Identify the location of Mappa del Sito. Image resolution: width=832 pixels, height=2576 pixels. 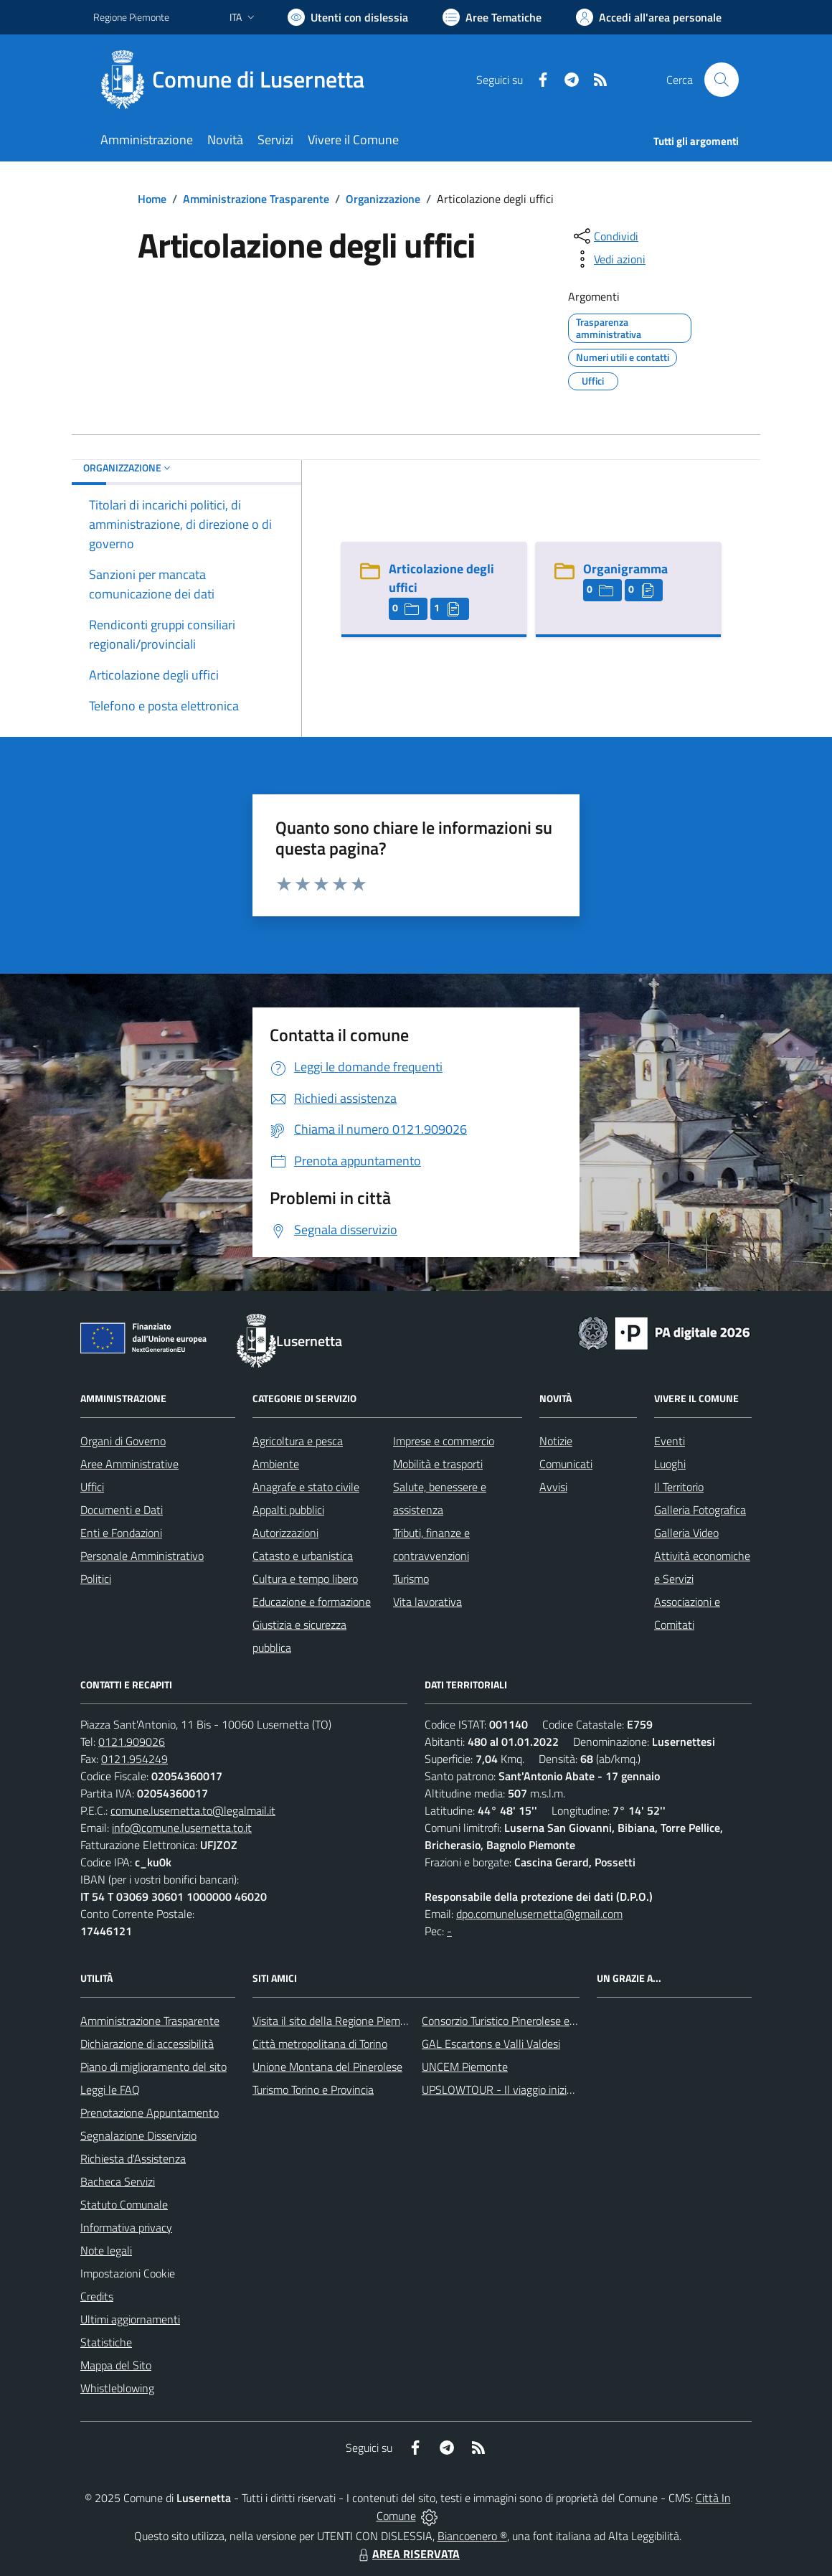
(115, 2365).